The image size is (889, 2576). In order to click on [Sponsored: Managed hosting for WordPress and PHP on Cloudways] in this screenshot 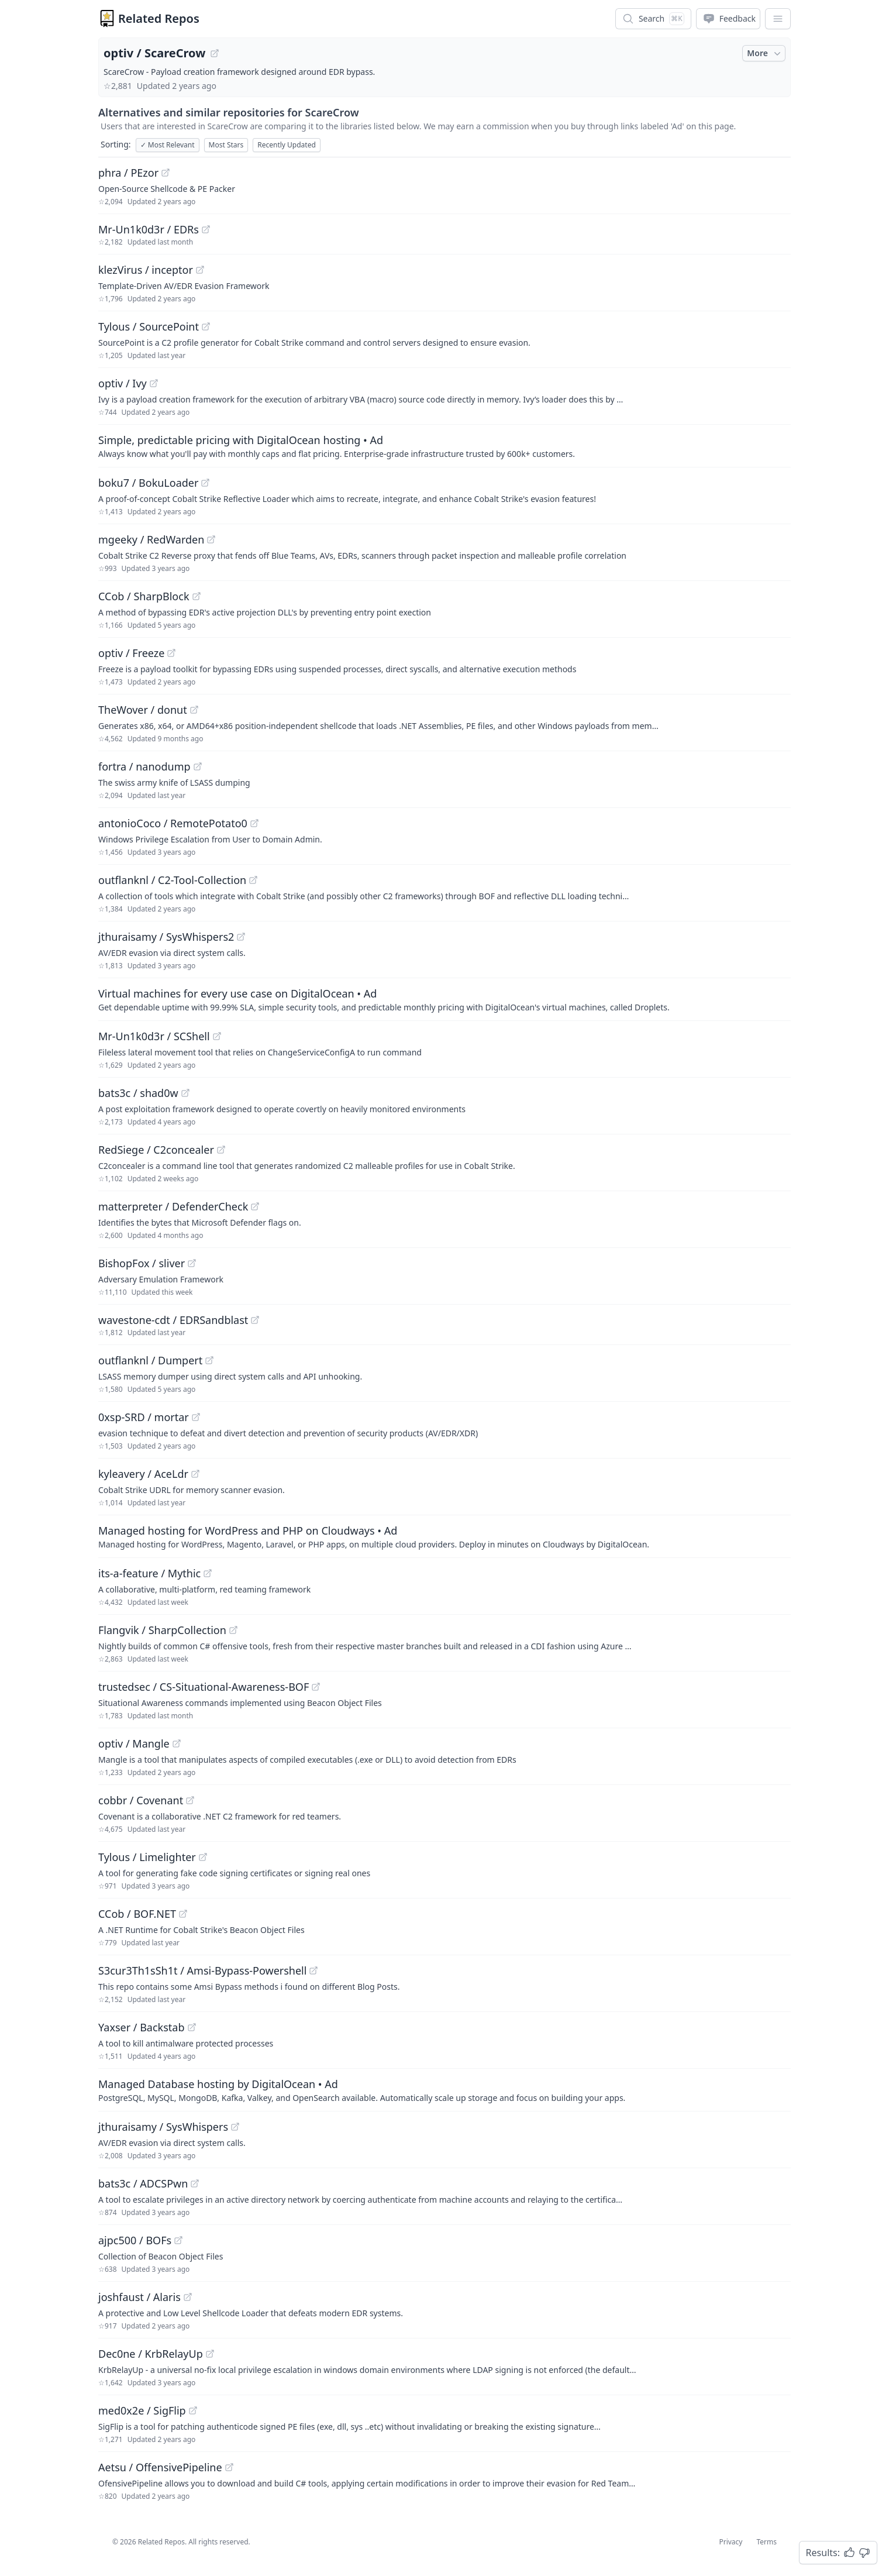, I will do `click(444, 1536)`.